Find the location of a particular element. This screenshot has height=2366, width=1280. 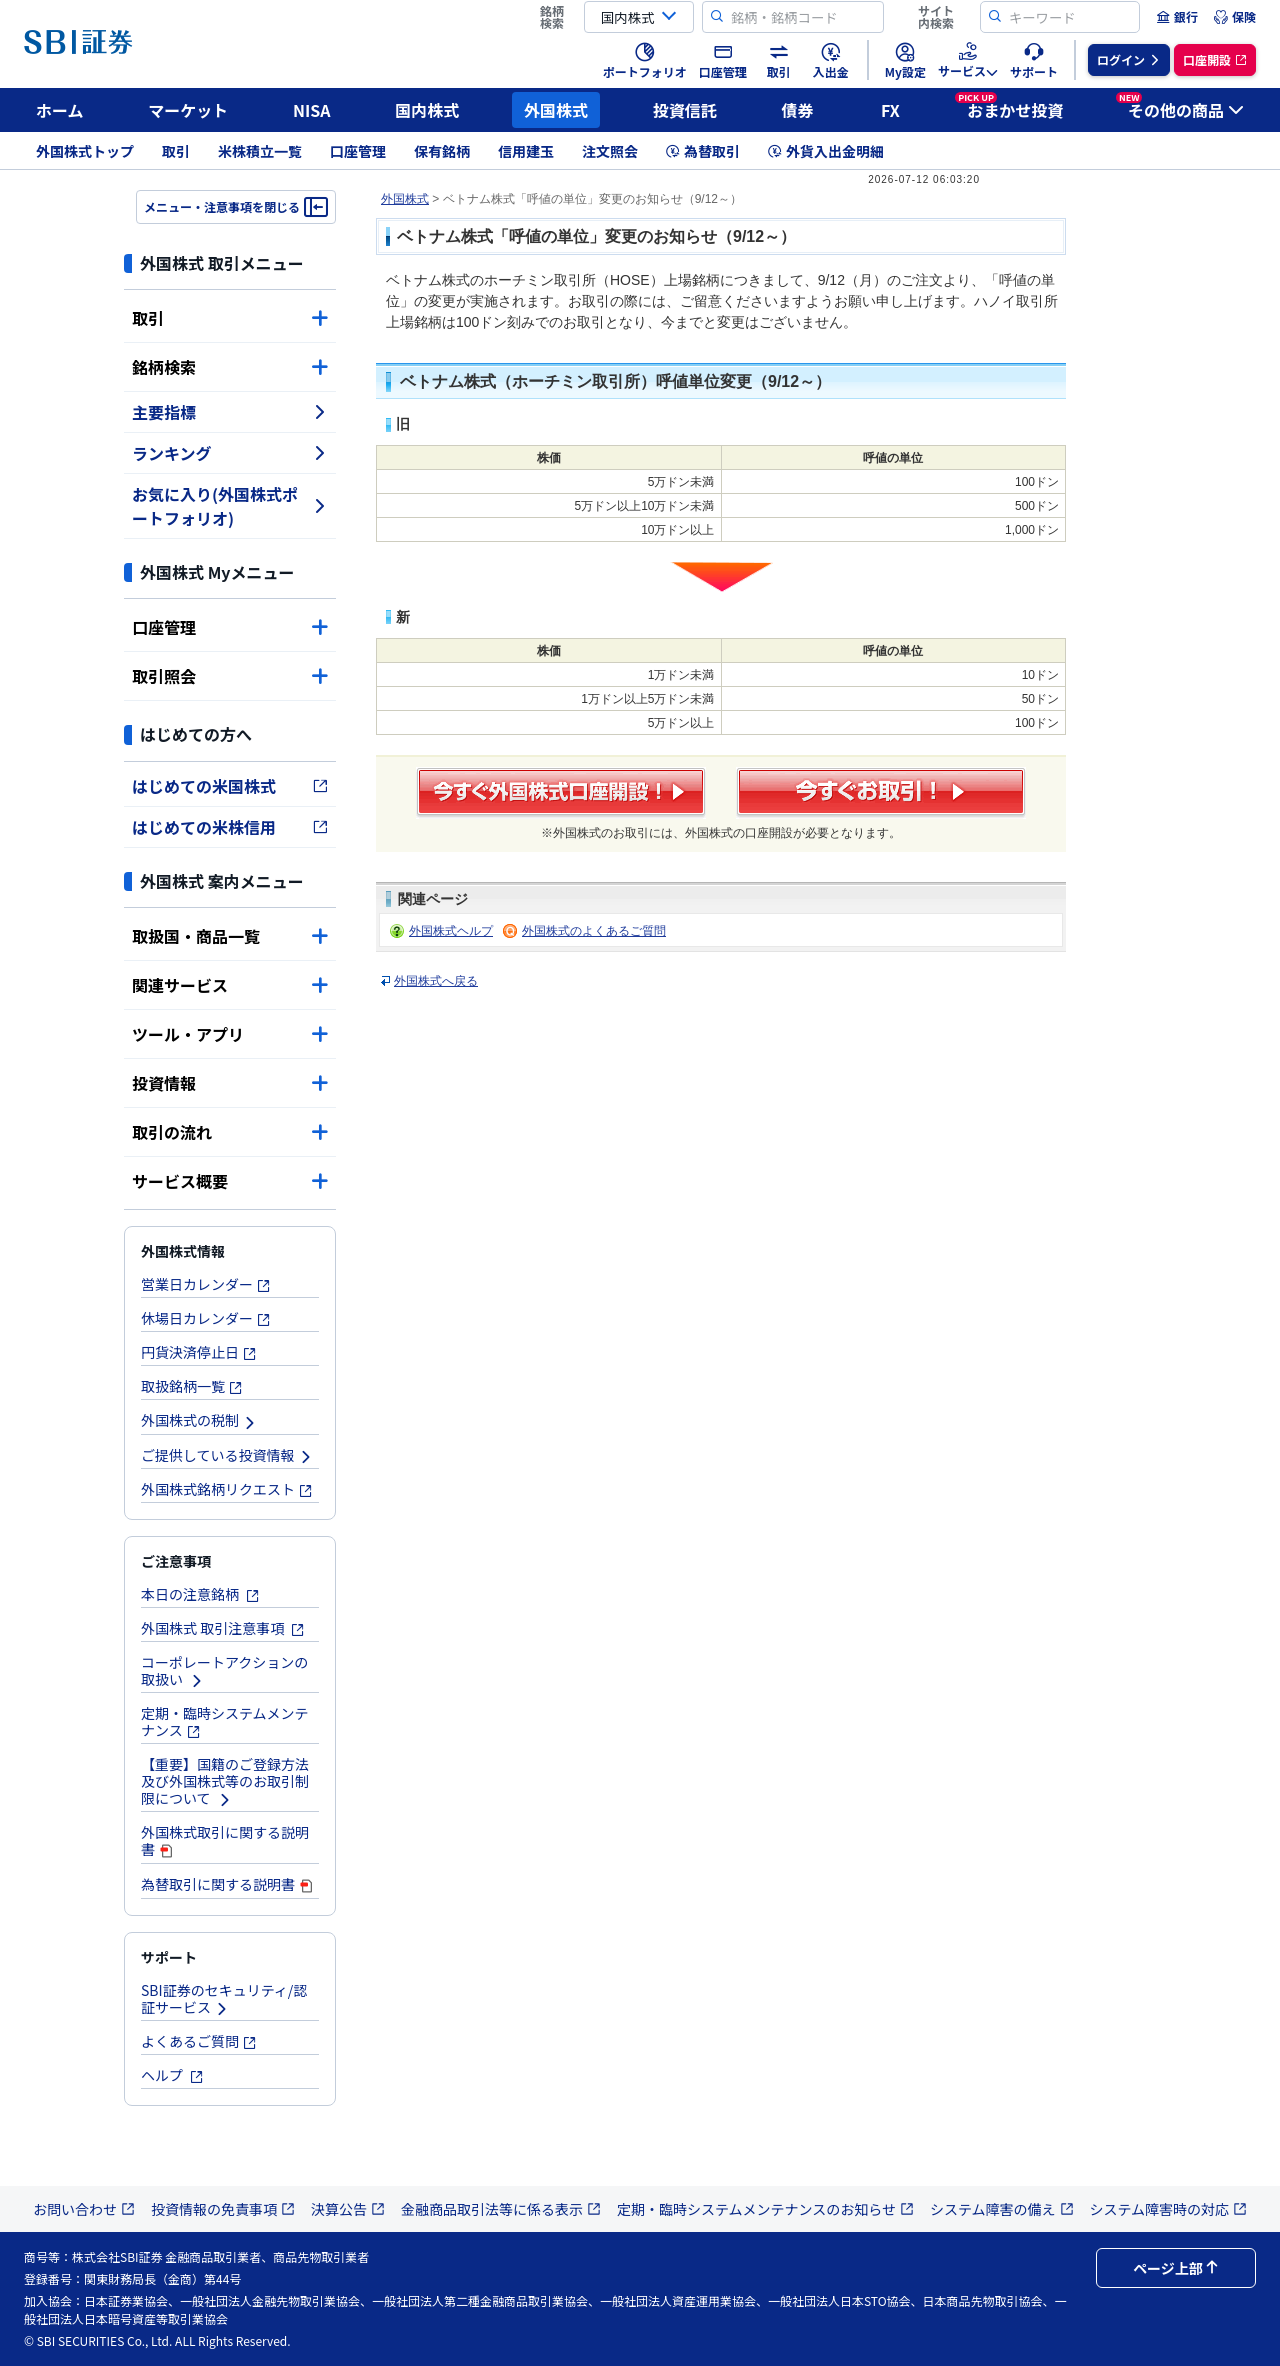

【重要】国籍のご登録方法及び外国株式等のお取引制限について is located at coordinates (225, 1781).